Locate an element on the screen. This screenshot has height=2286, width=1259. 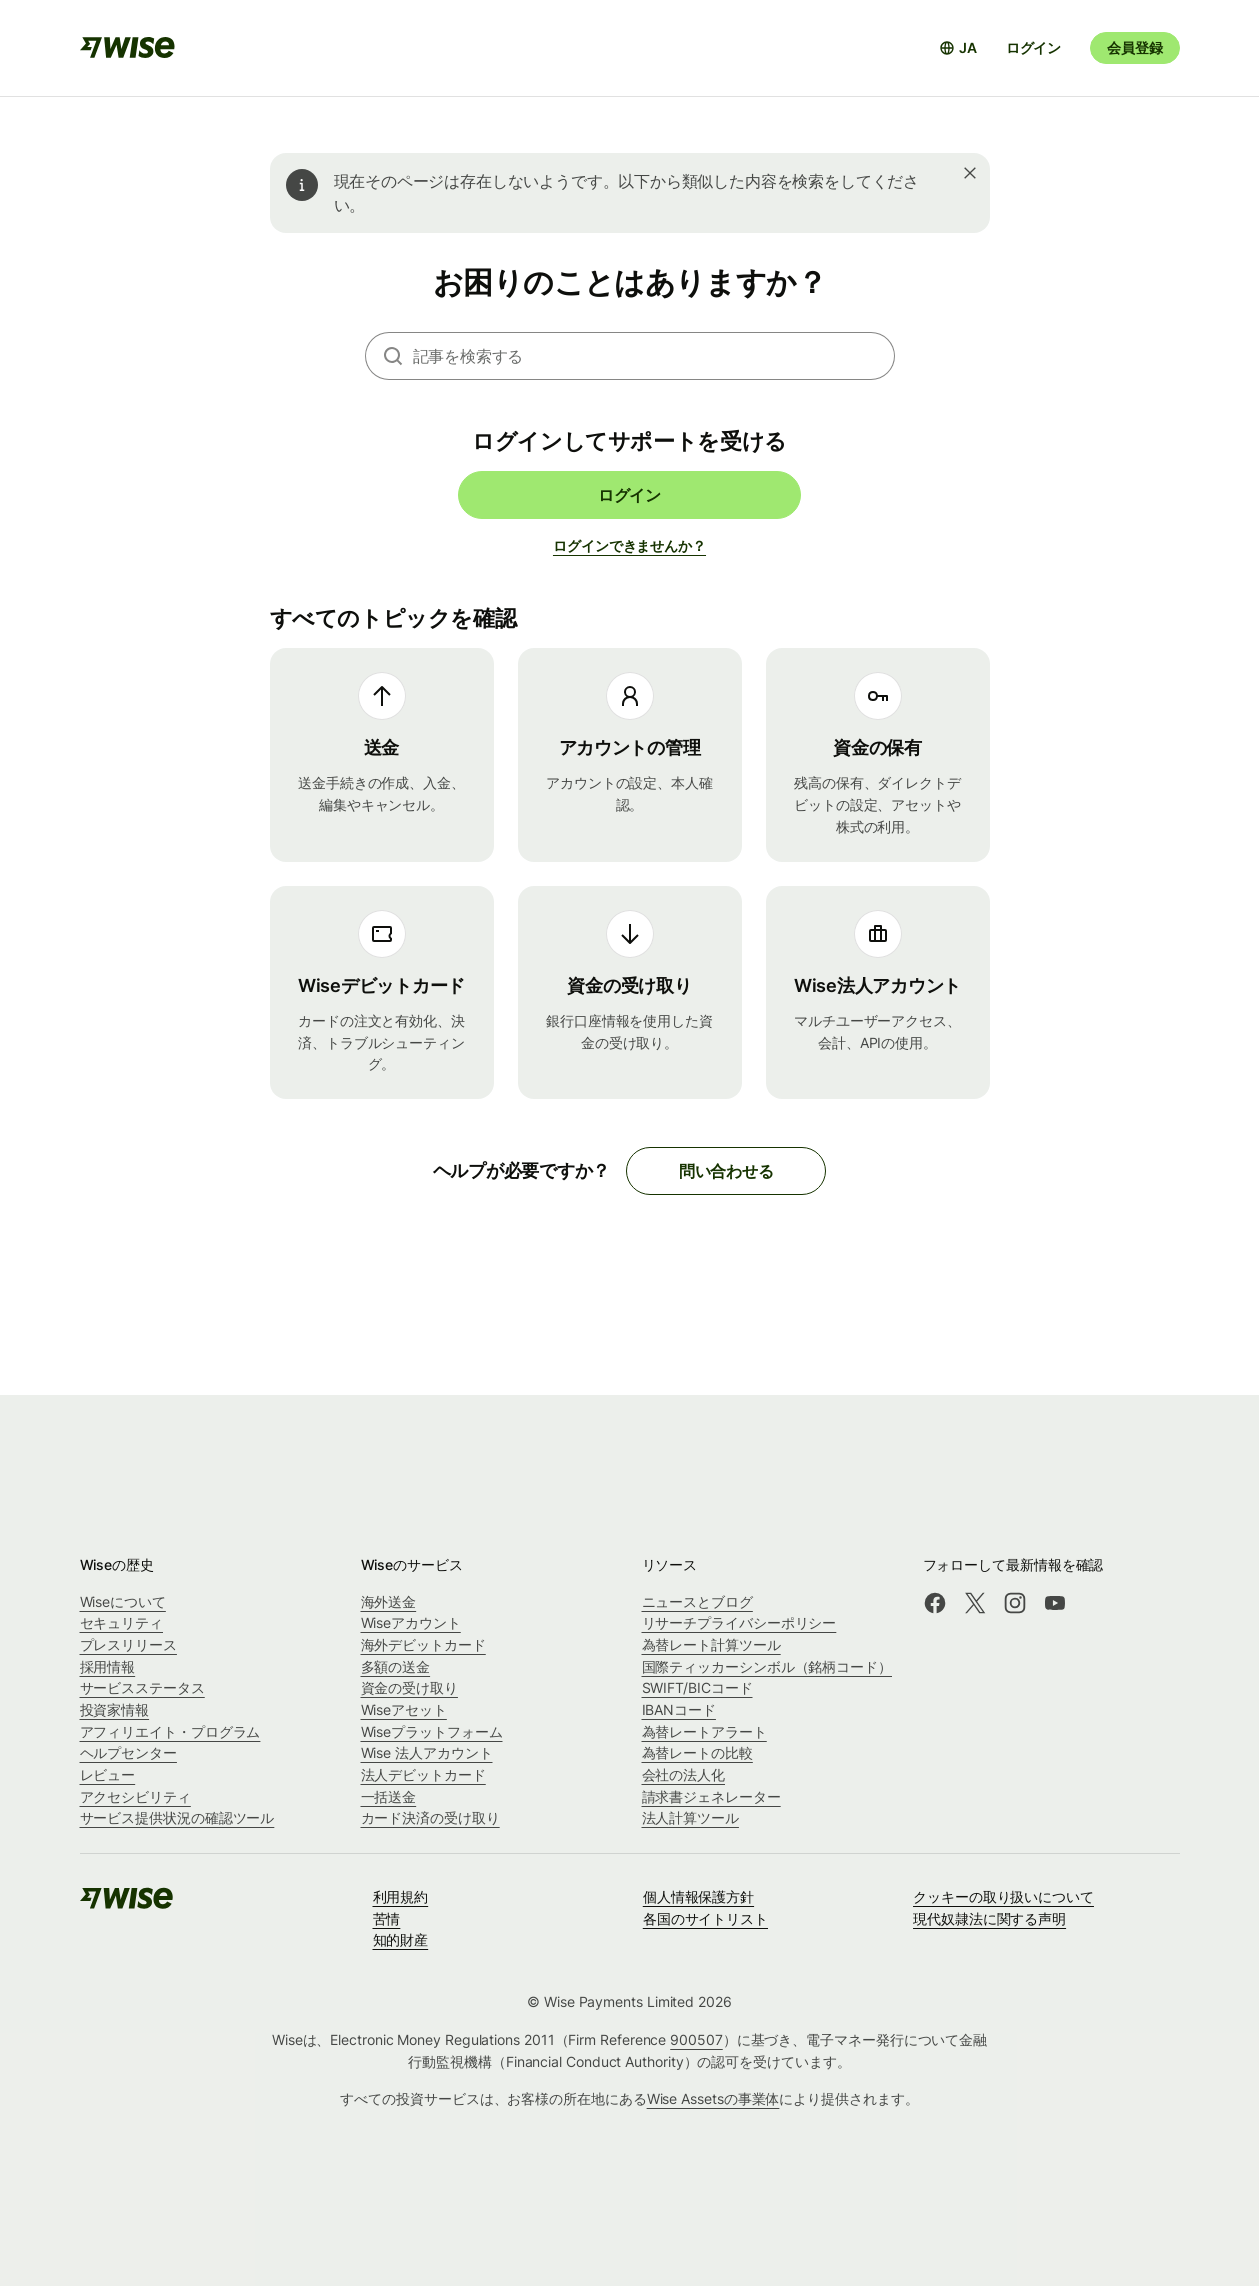
[public-navigation.logo-link] is located at coordinates (128, 1904).